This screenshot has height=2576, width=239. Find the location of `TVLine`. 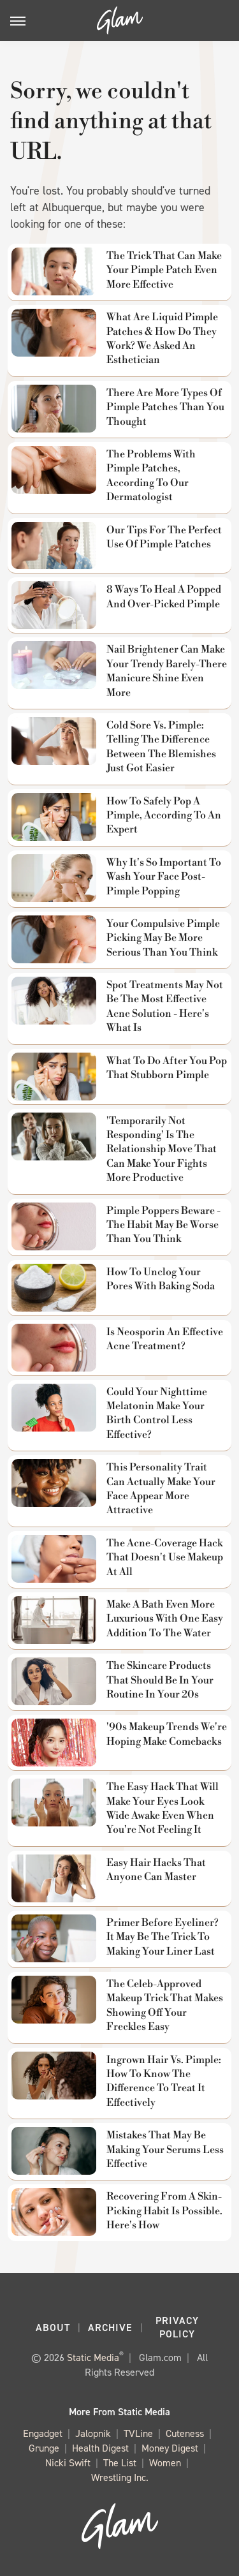

TVLine is located at coordinates (138, 2434).